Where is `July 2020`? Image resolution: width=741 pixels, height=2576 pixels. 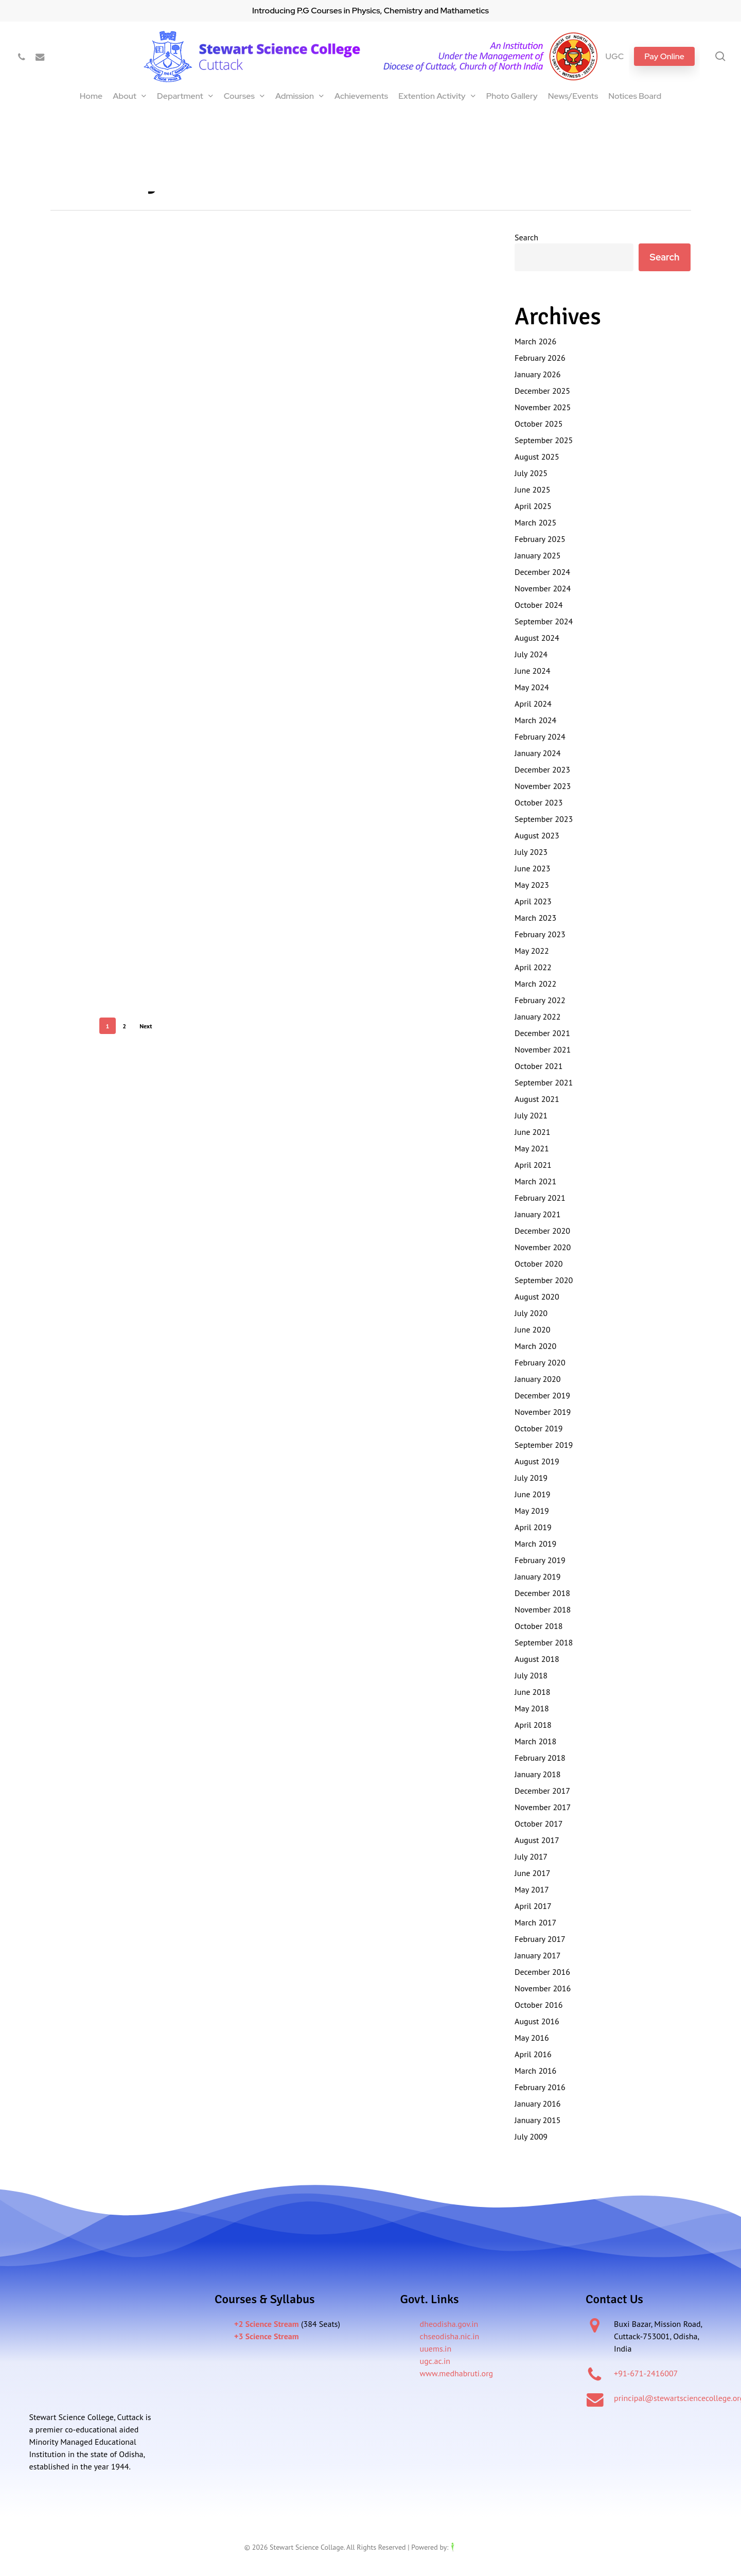
July 2020 is located at coordinates (531, 1313).